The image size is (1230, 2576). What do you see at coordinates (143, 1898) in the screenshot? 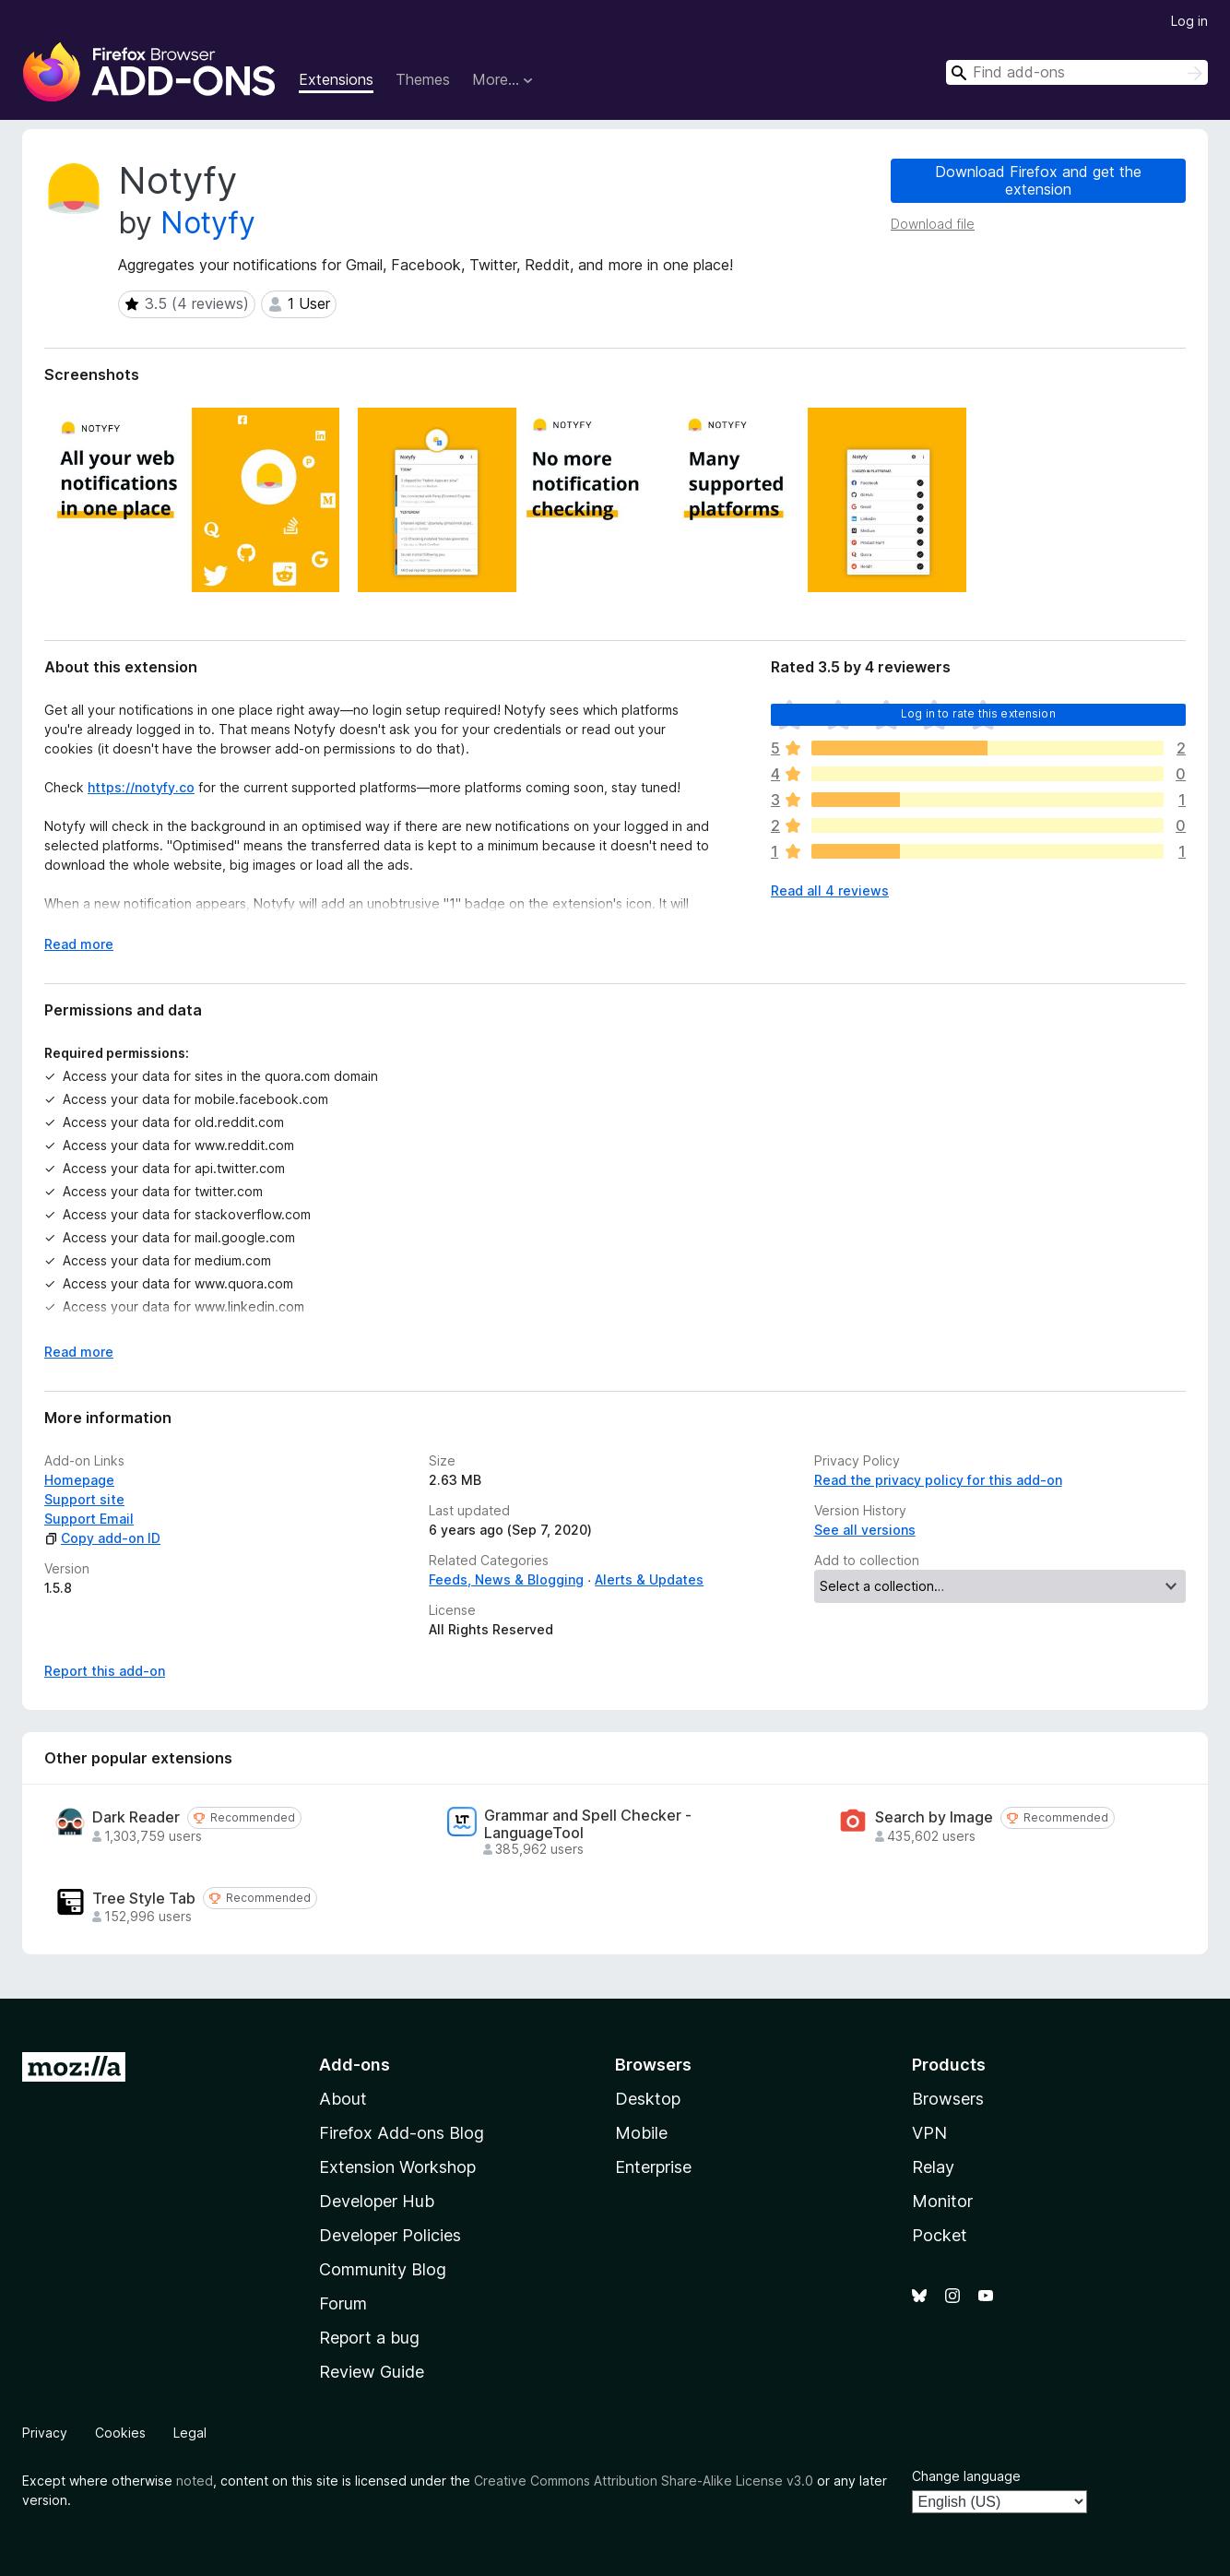
I see `Tree Style Tab` at bounding box center [143, 1898].